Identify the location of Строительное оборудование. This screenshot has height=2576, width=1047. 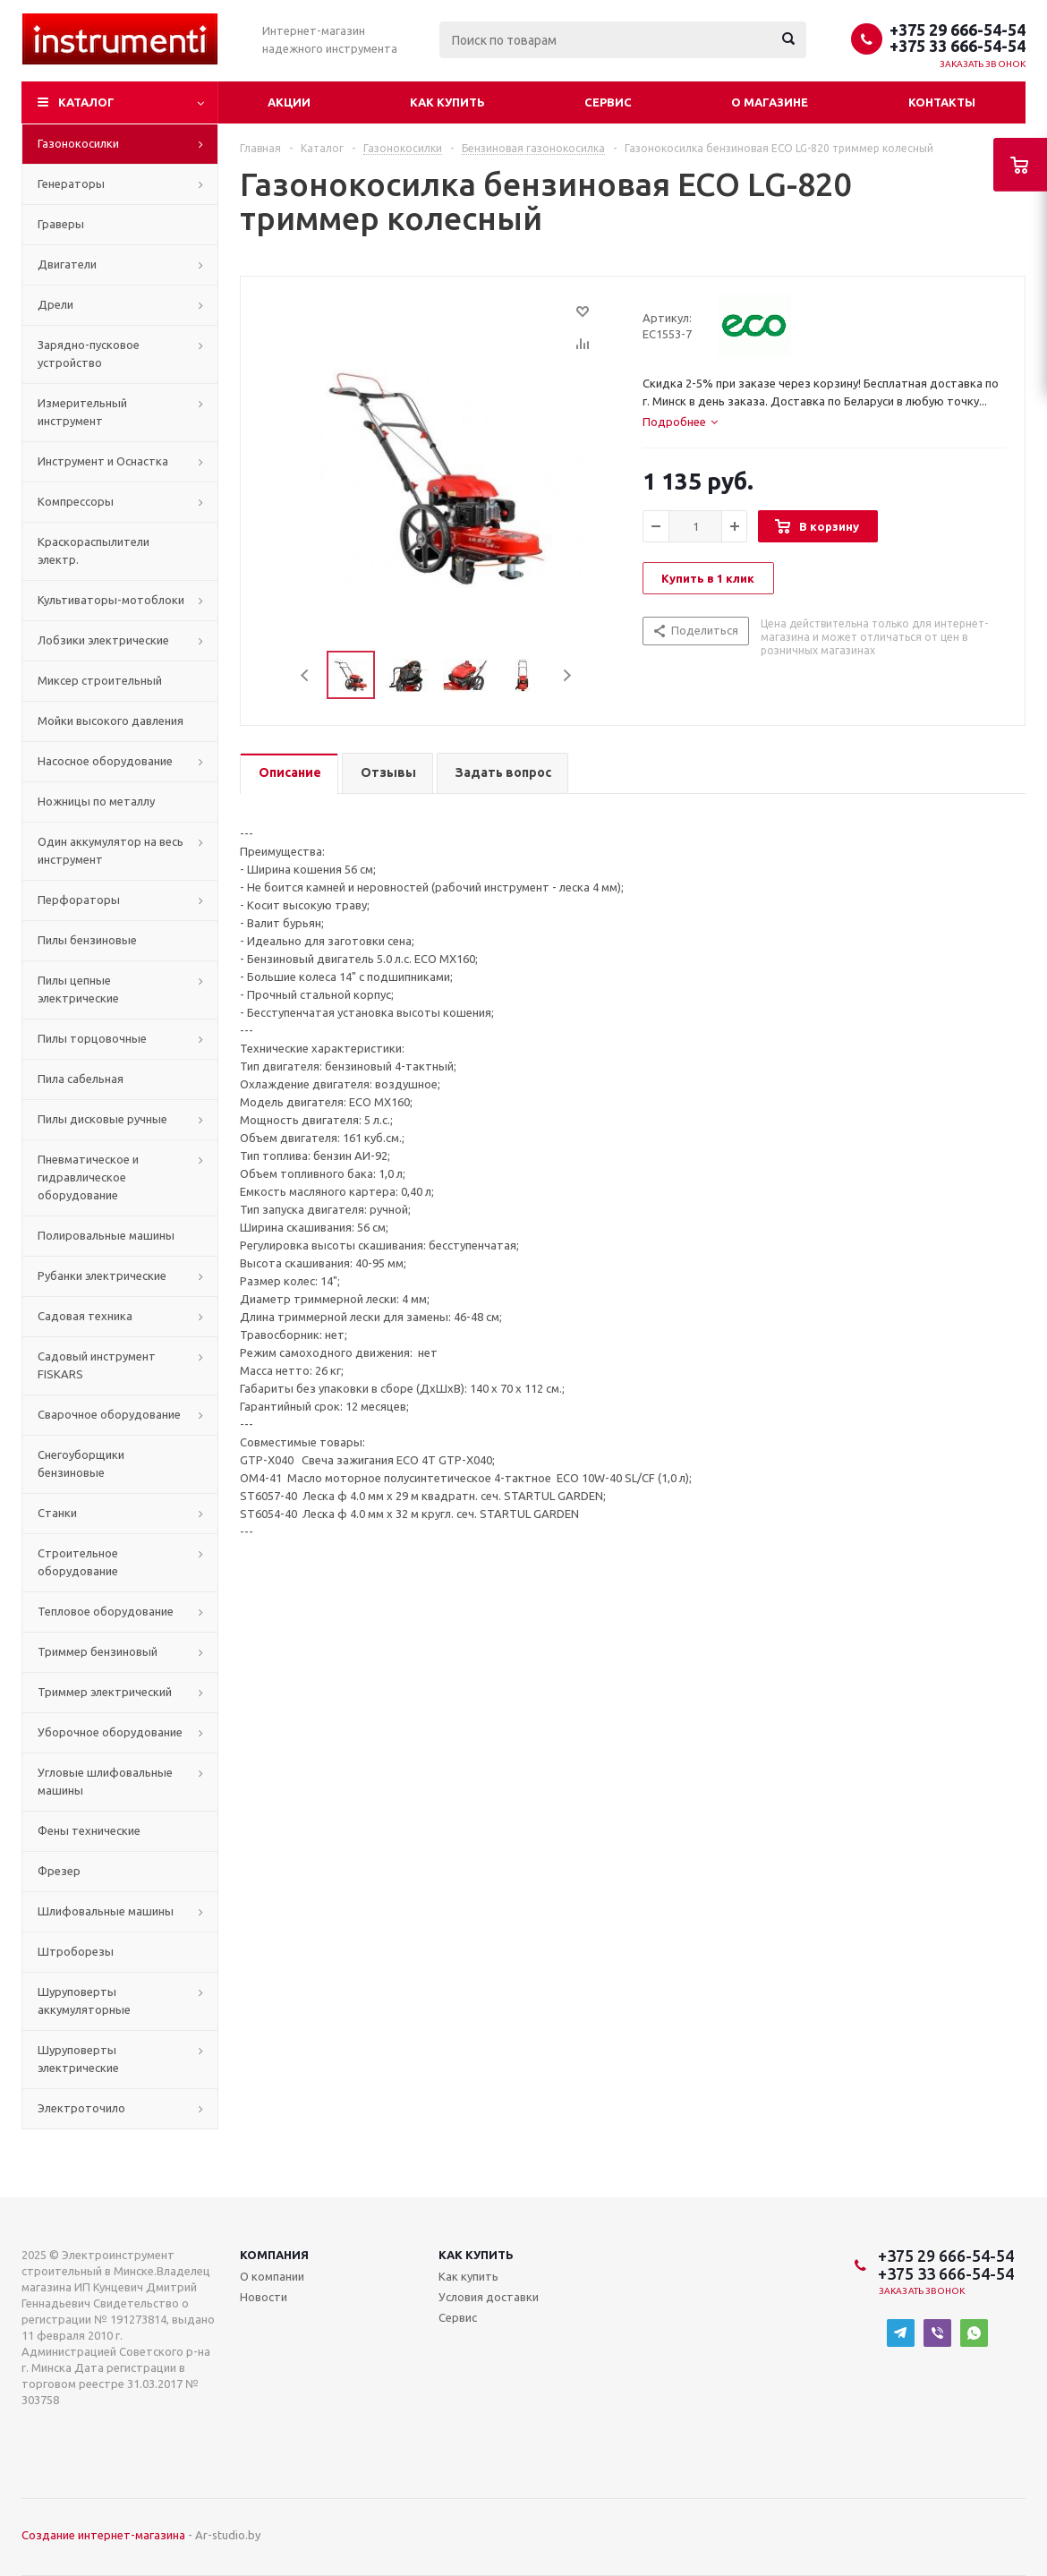
(78, 1562).